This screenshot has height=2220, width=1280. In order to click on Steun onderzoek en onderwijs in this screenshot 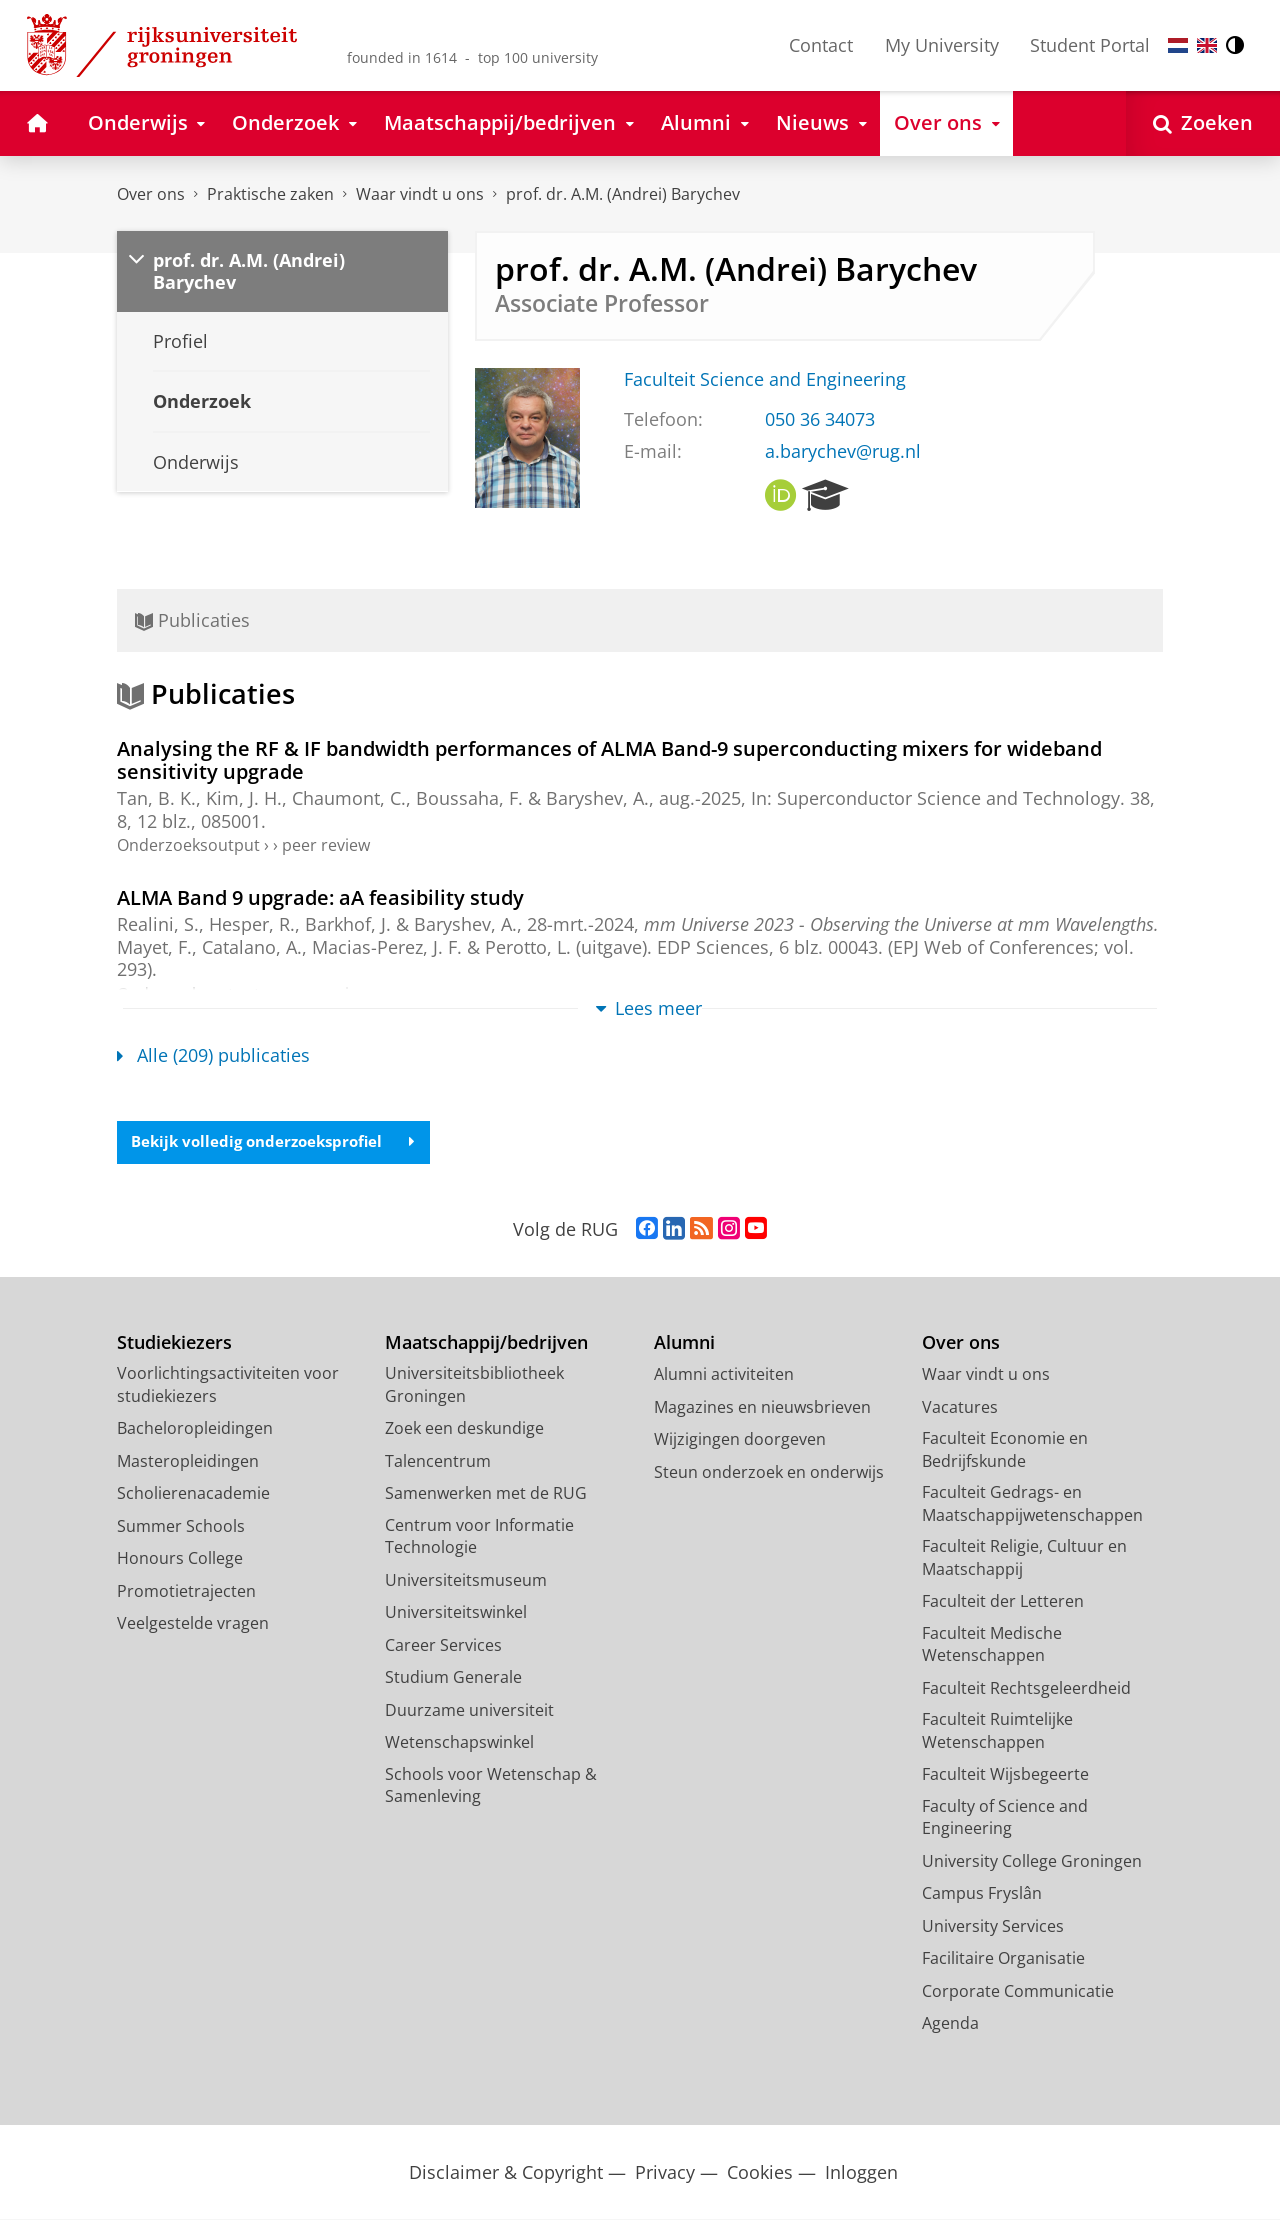, I will do `click(769, 1473)`.